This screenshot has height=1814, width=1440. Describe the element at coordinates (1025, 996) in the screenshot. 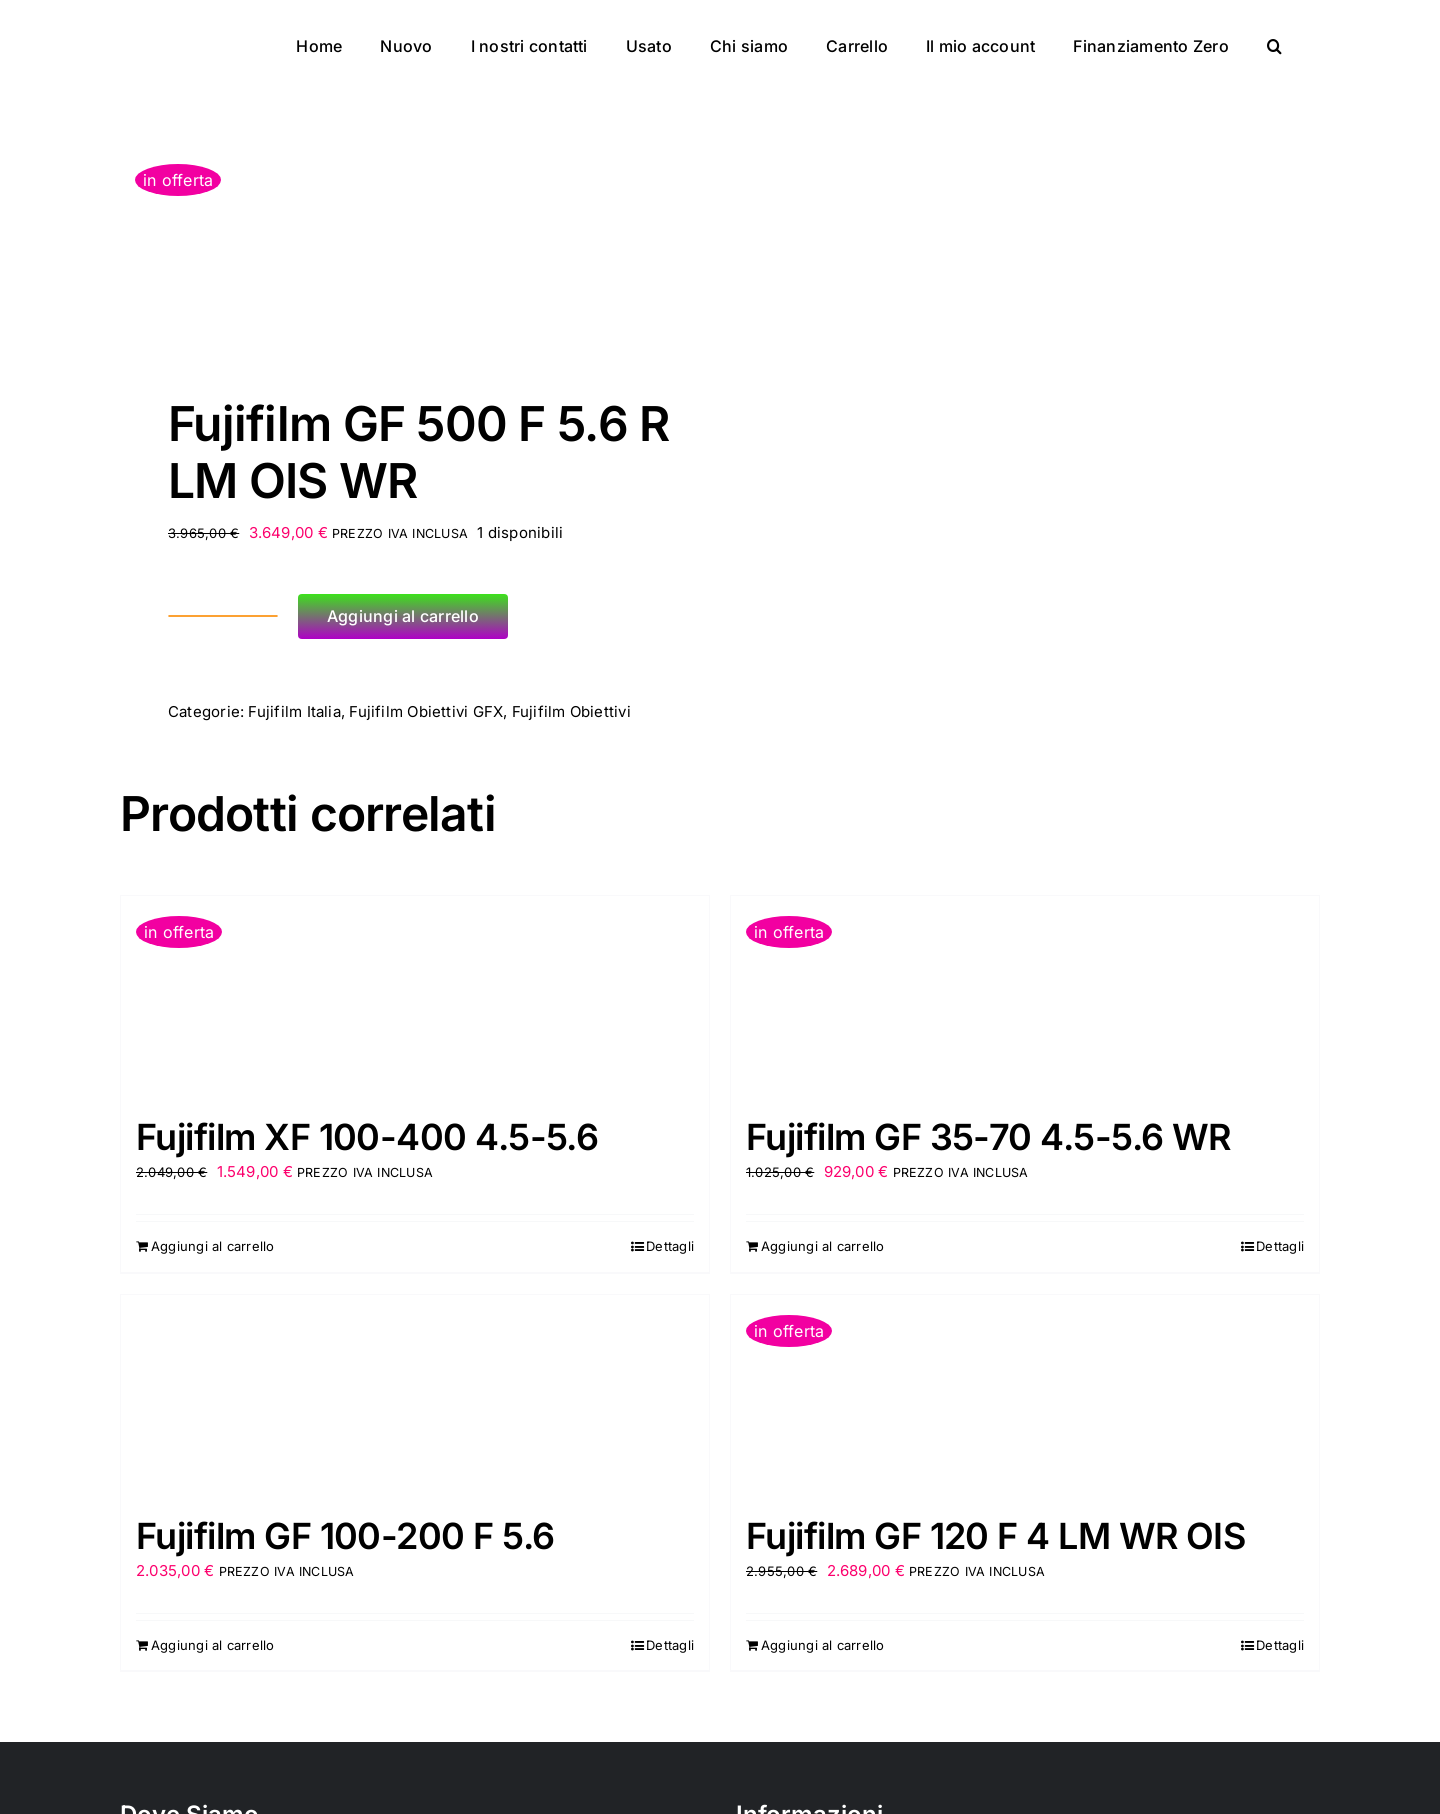

I see `[Fujifilm GF 35-70 4.5-5.6 WR]` at that location.